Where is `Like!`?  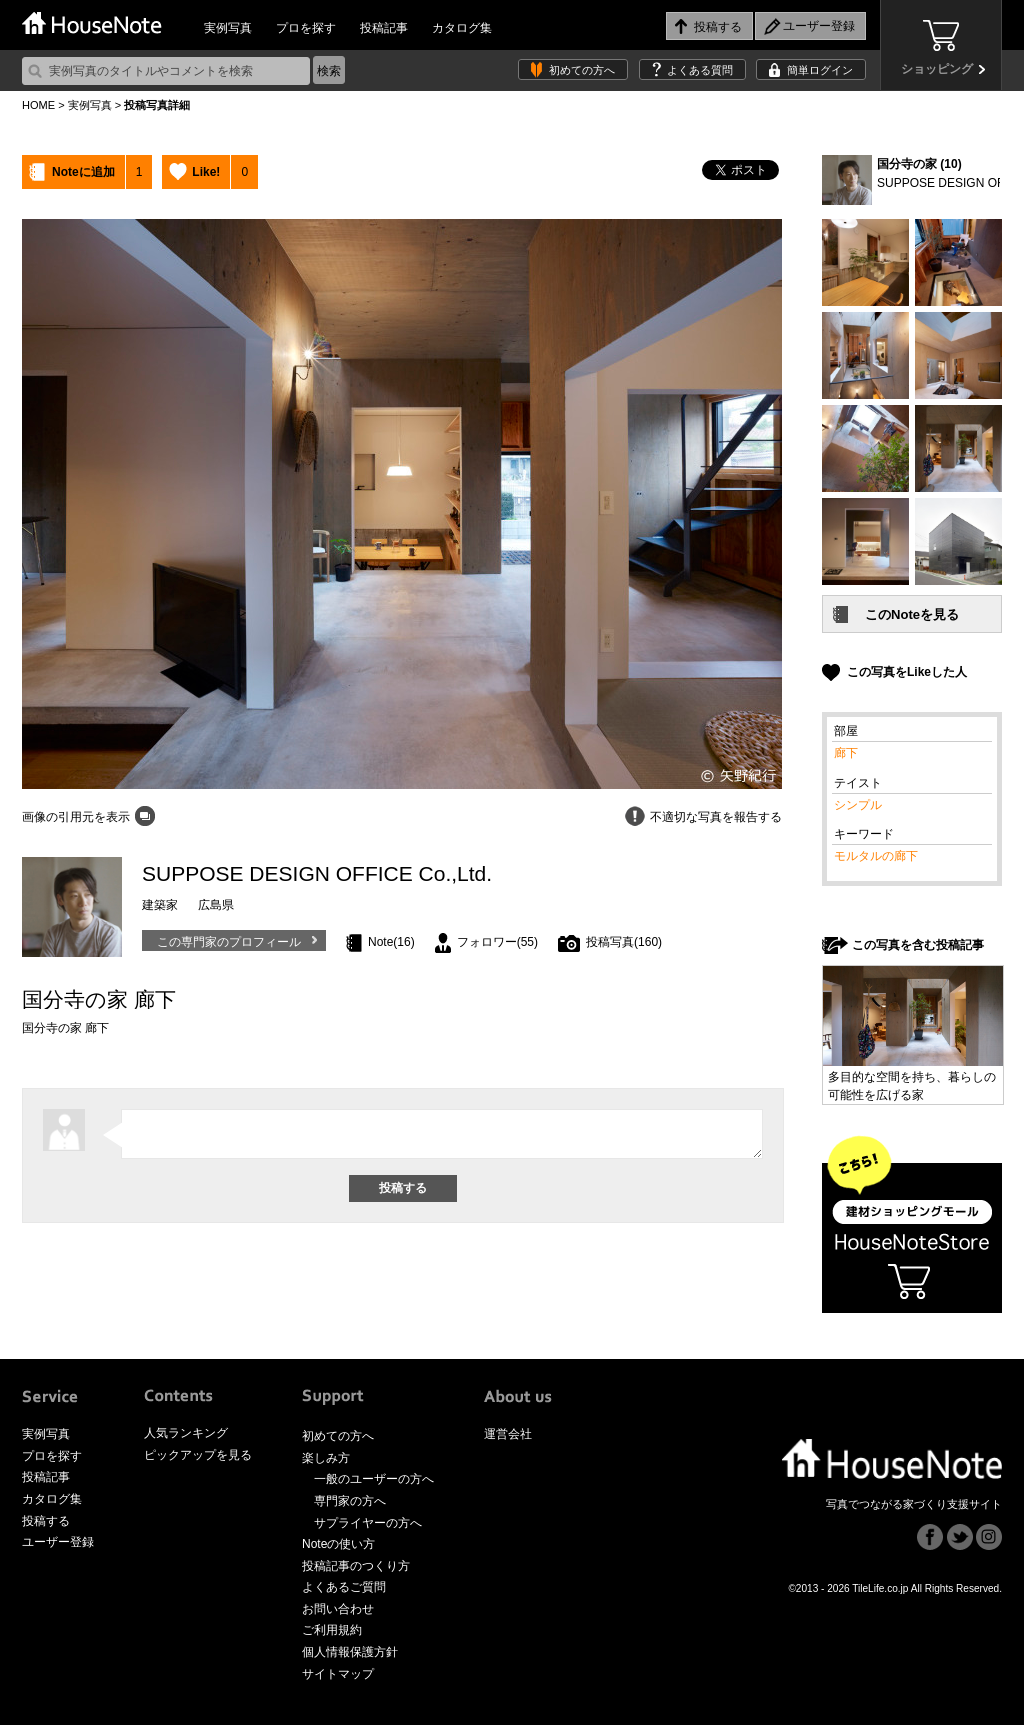
Like! is located at coordinates (206, 172).